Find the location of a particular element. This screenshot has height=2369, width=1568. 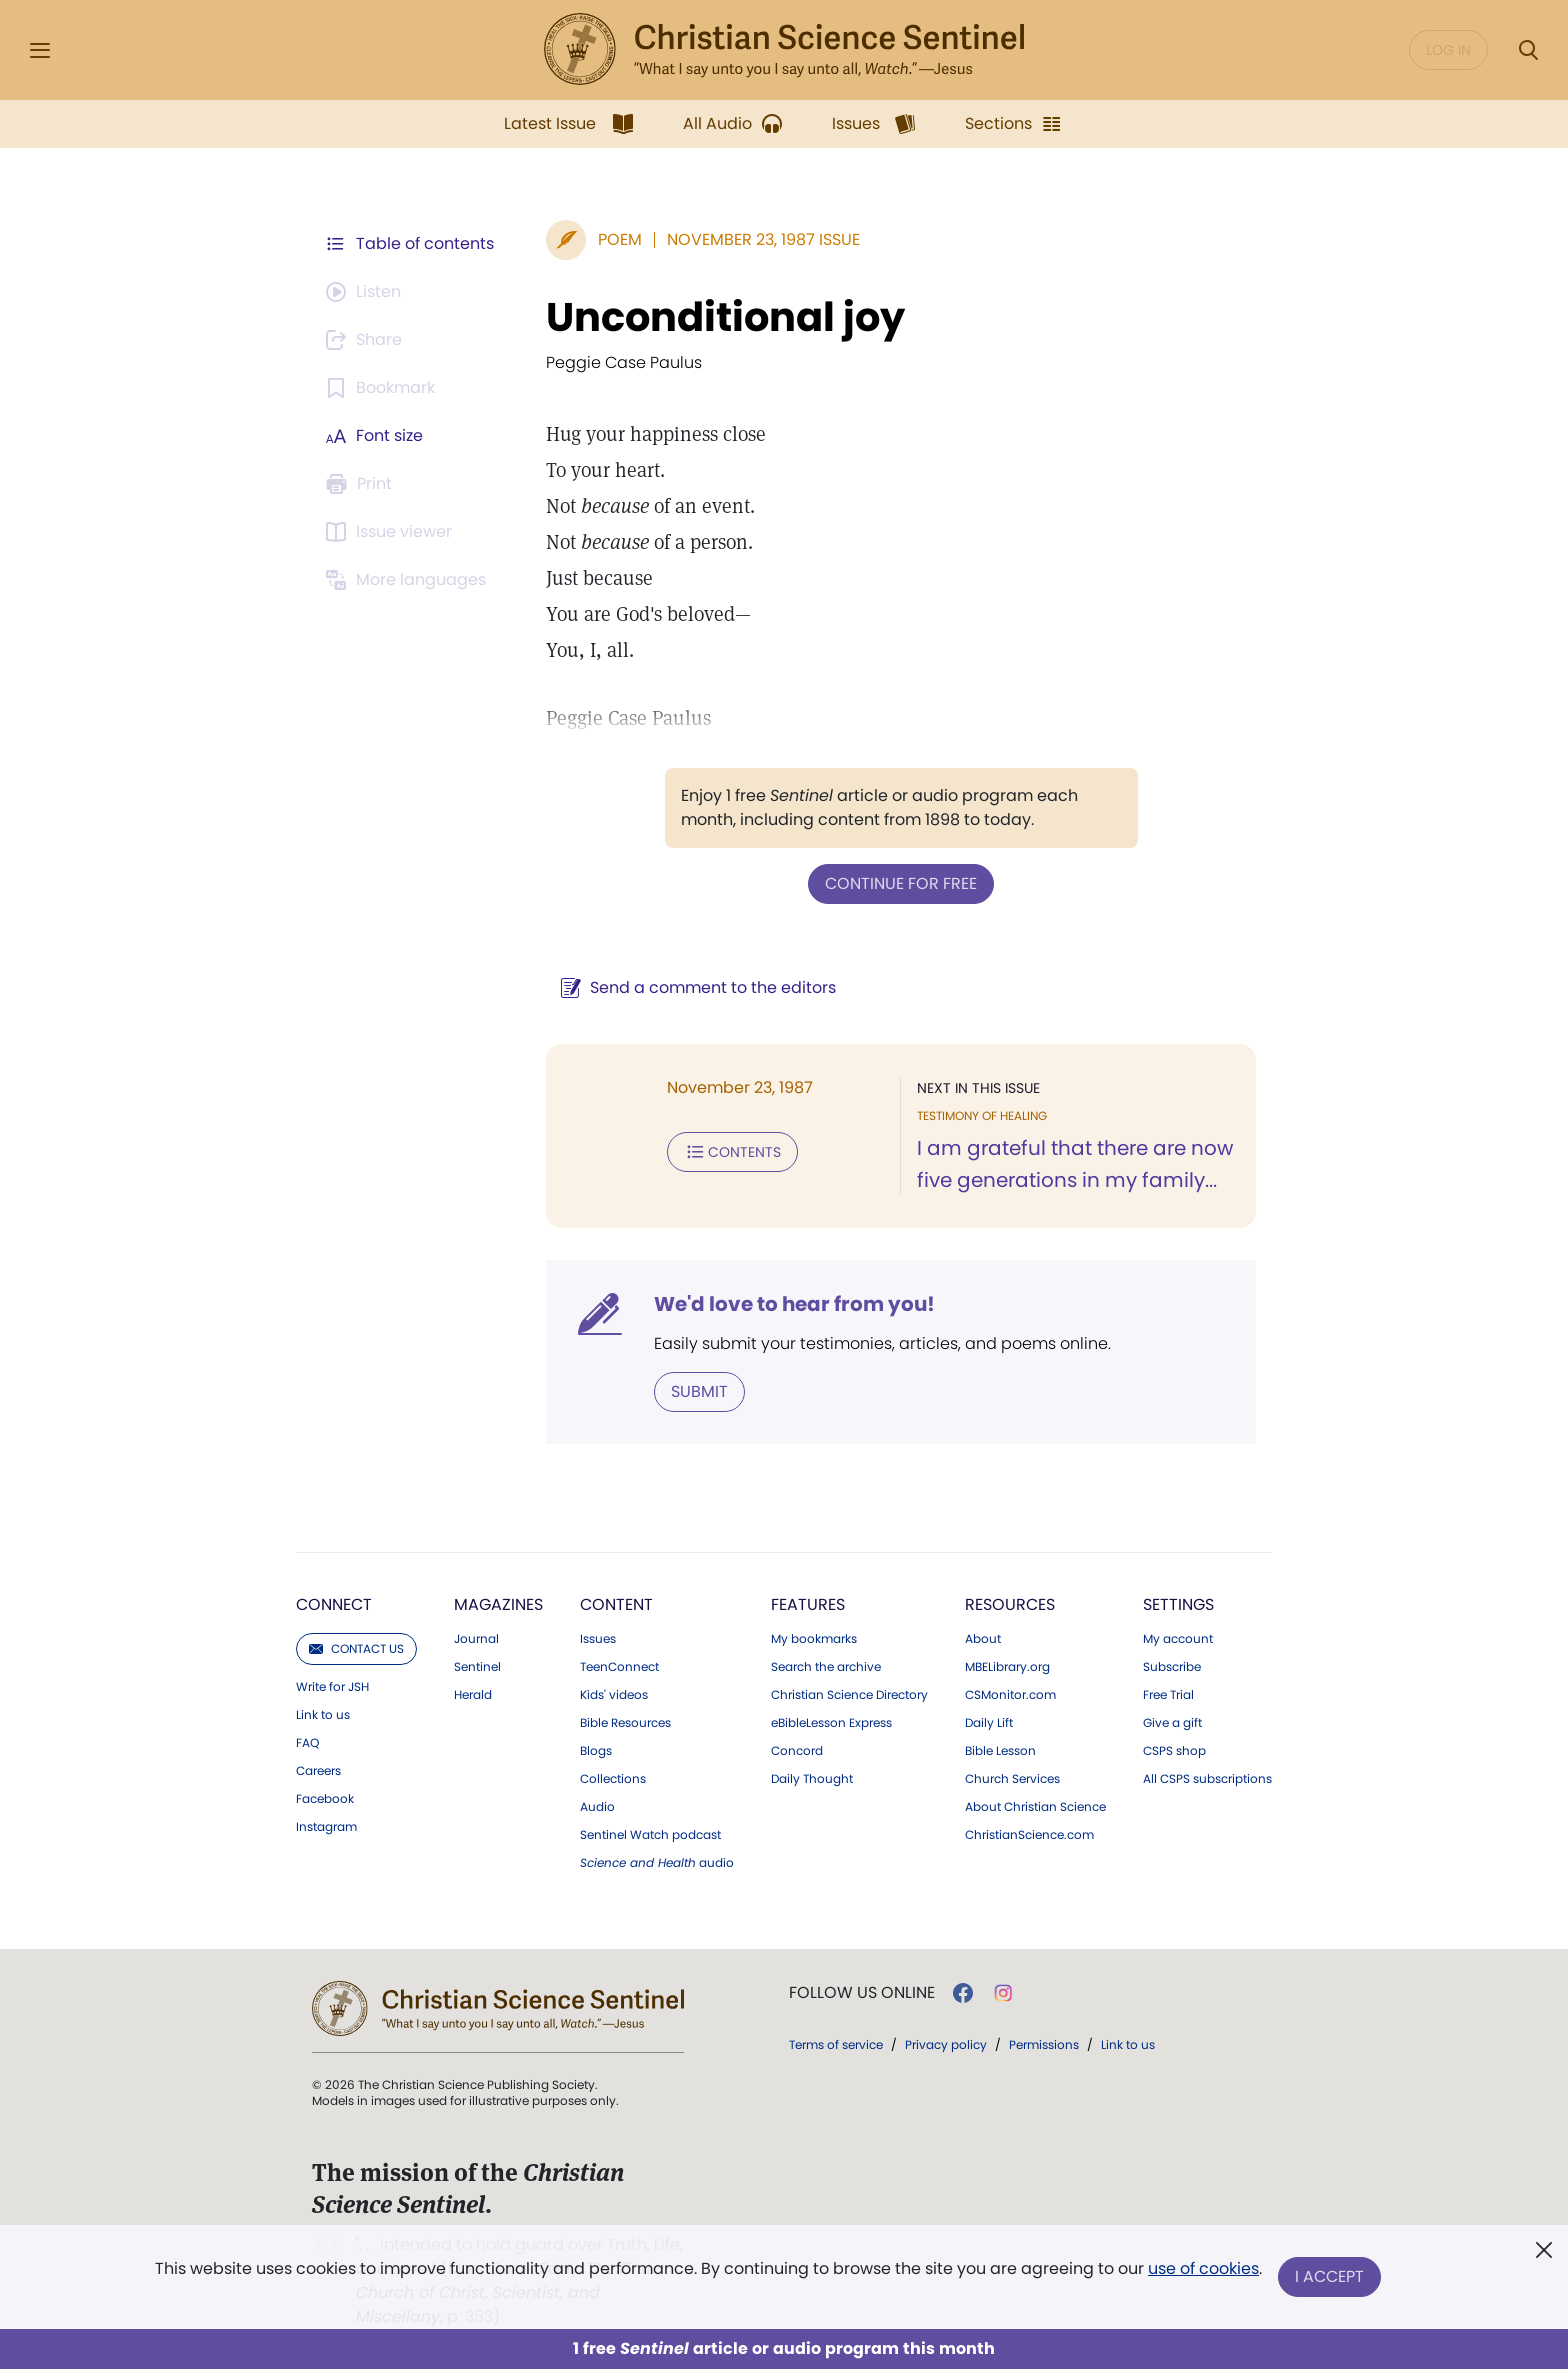

Sentinel is located at coordinates (477, 1667).